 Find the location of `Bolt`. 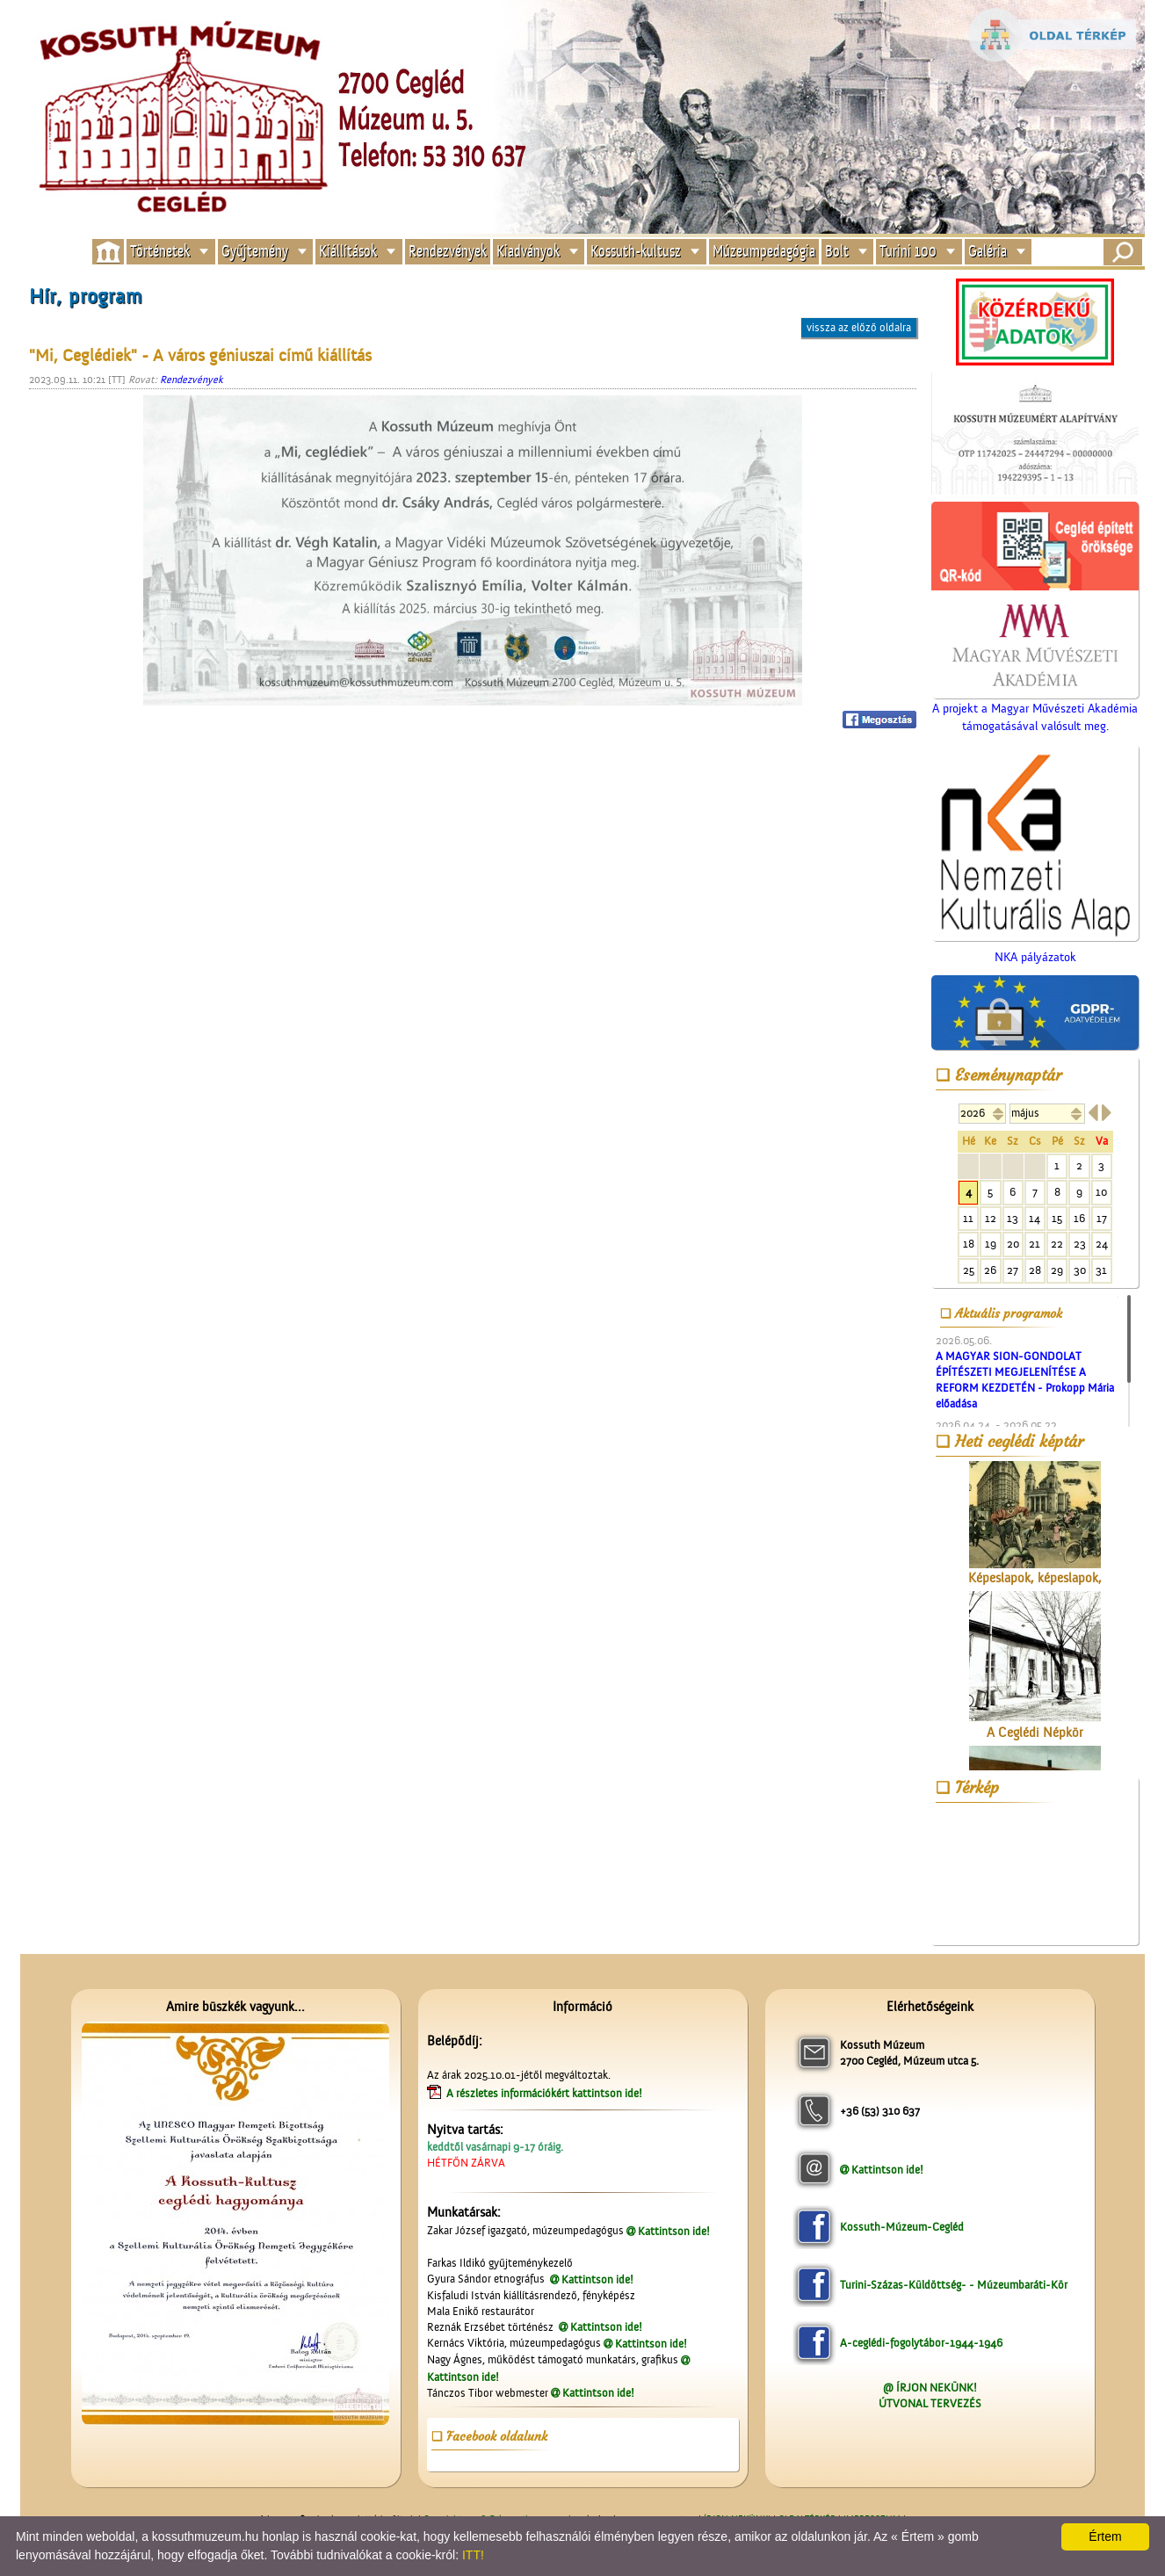

Bolt is located at coordinates (837, 252).